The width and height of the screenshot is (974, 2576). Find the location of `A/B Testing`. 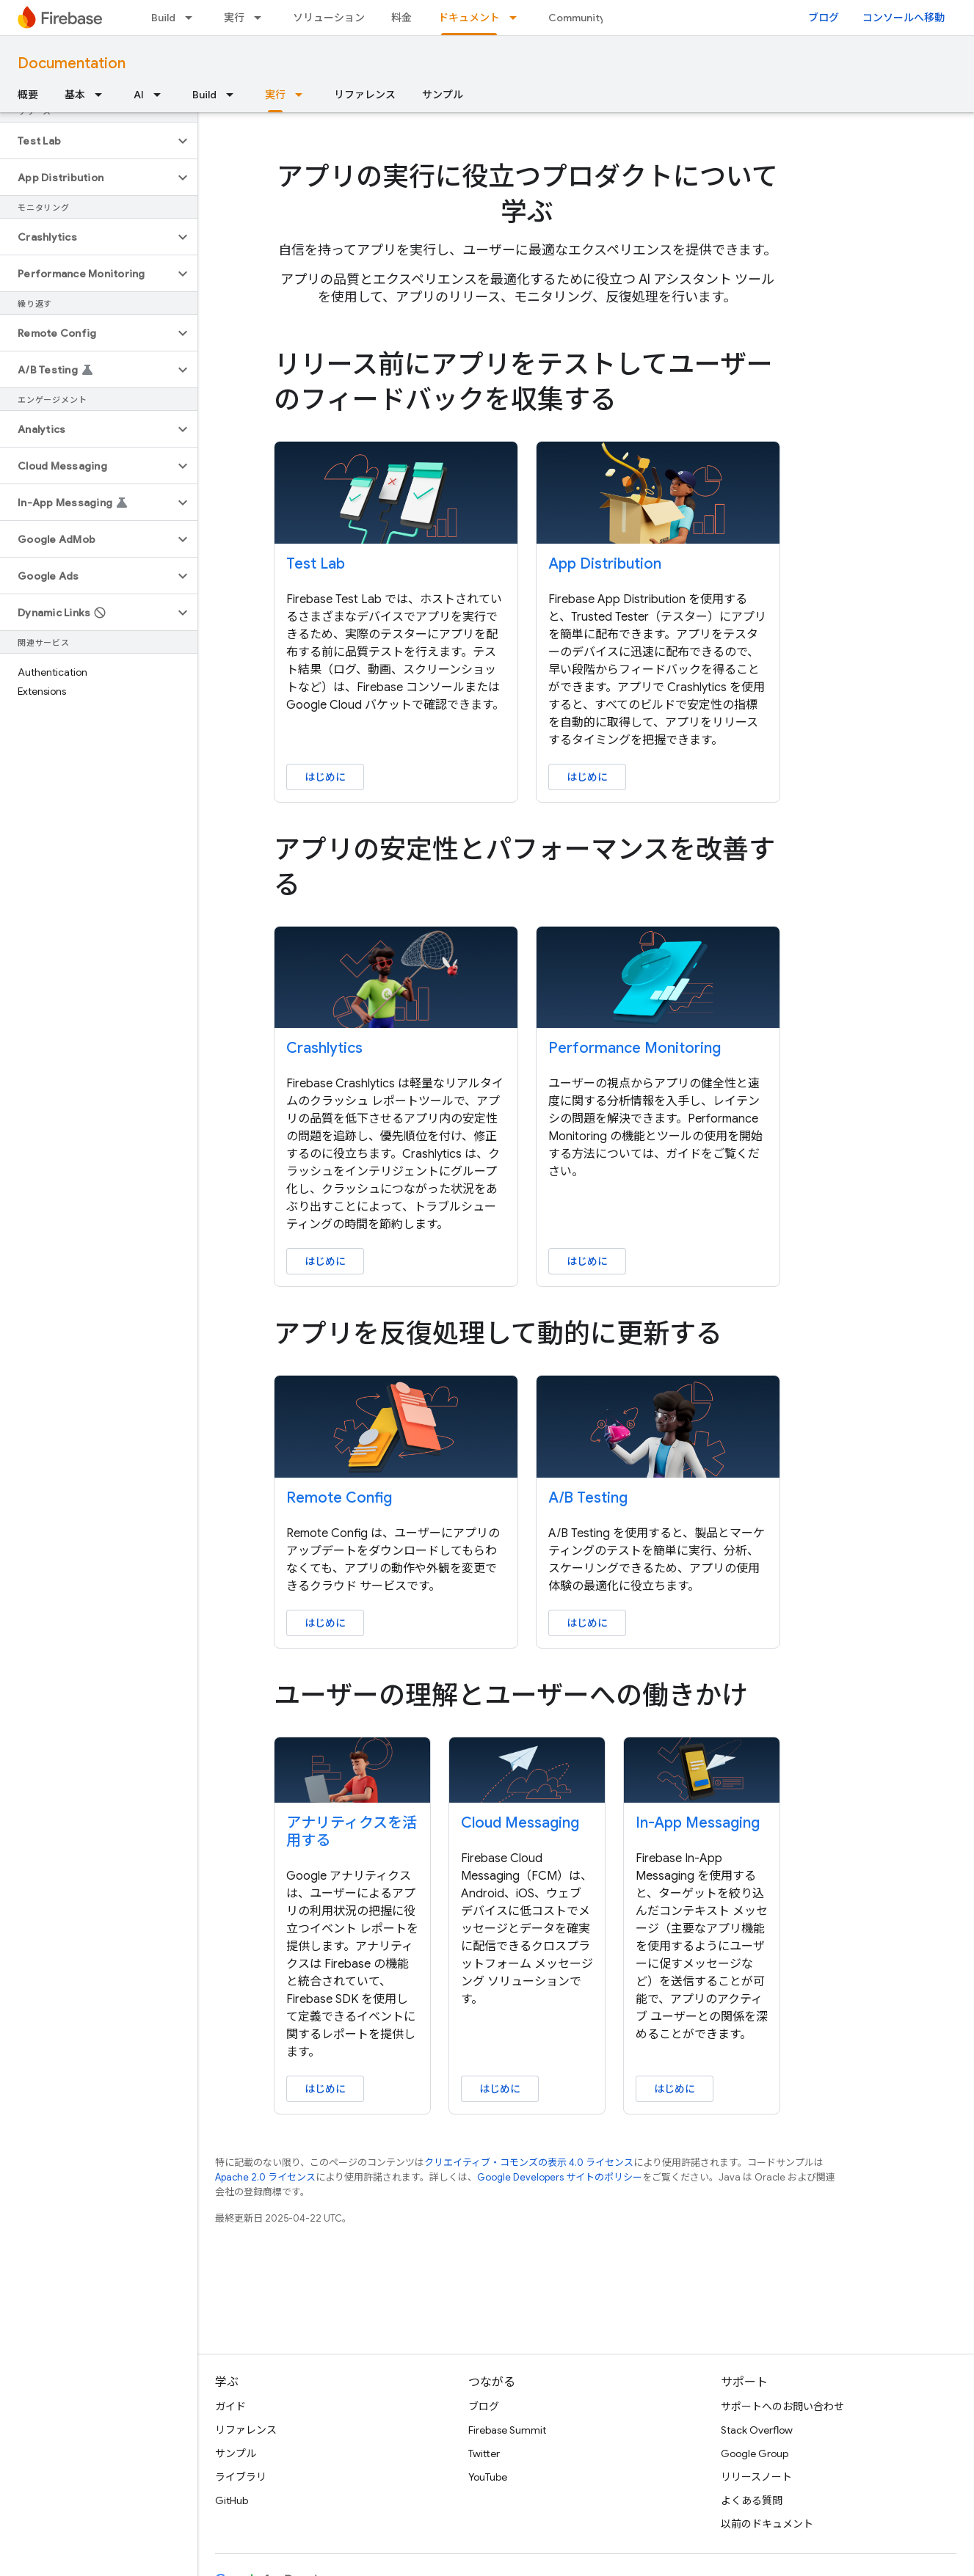

A/B Testing is located at coordinates (588, 1498).